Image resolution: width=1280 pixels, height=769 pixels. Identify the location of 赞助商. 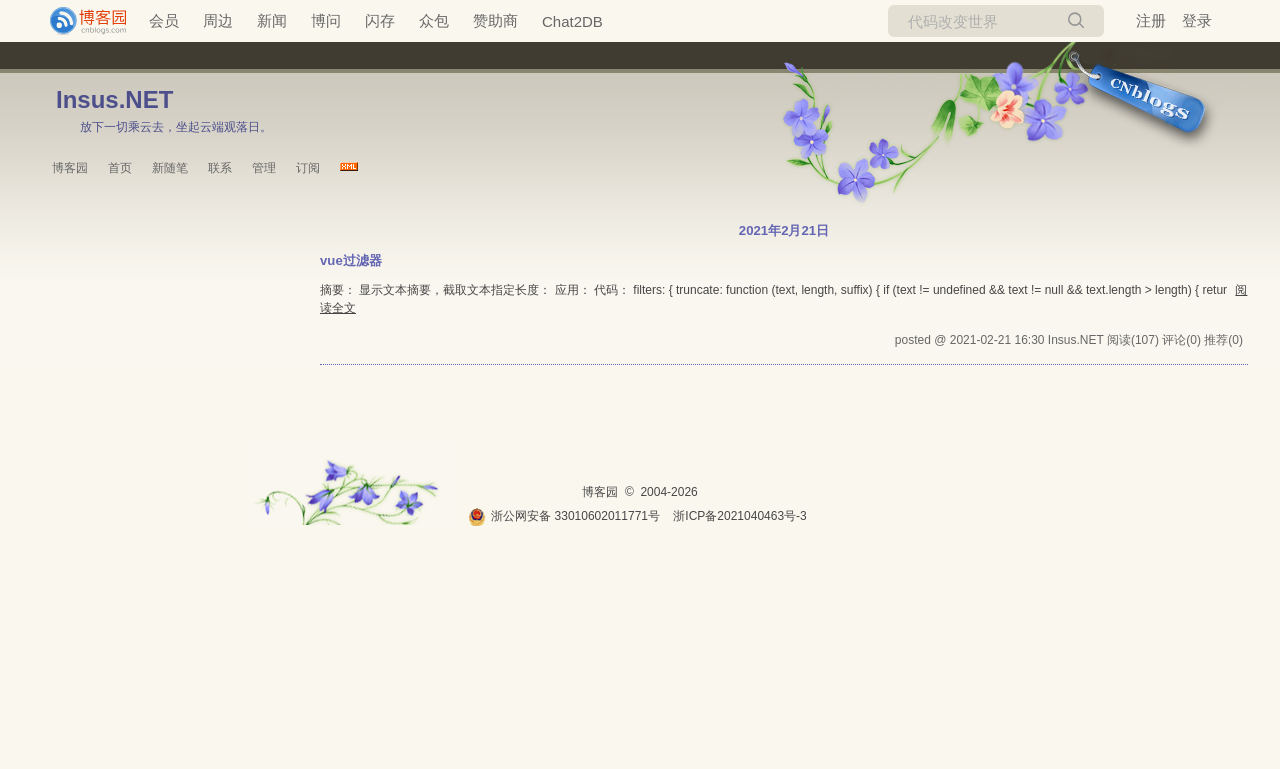
(495, 20).